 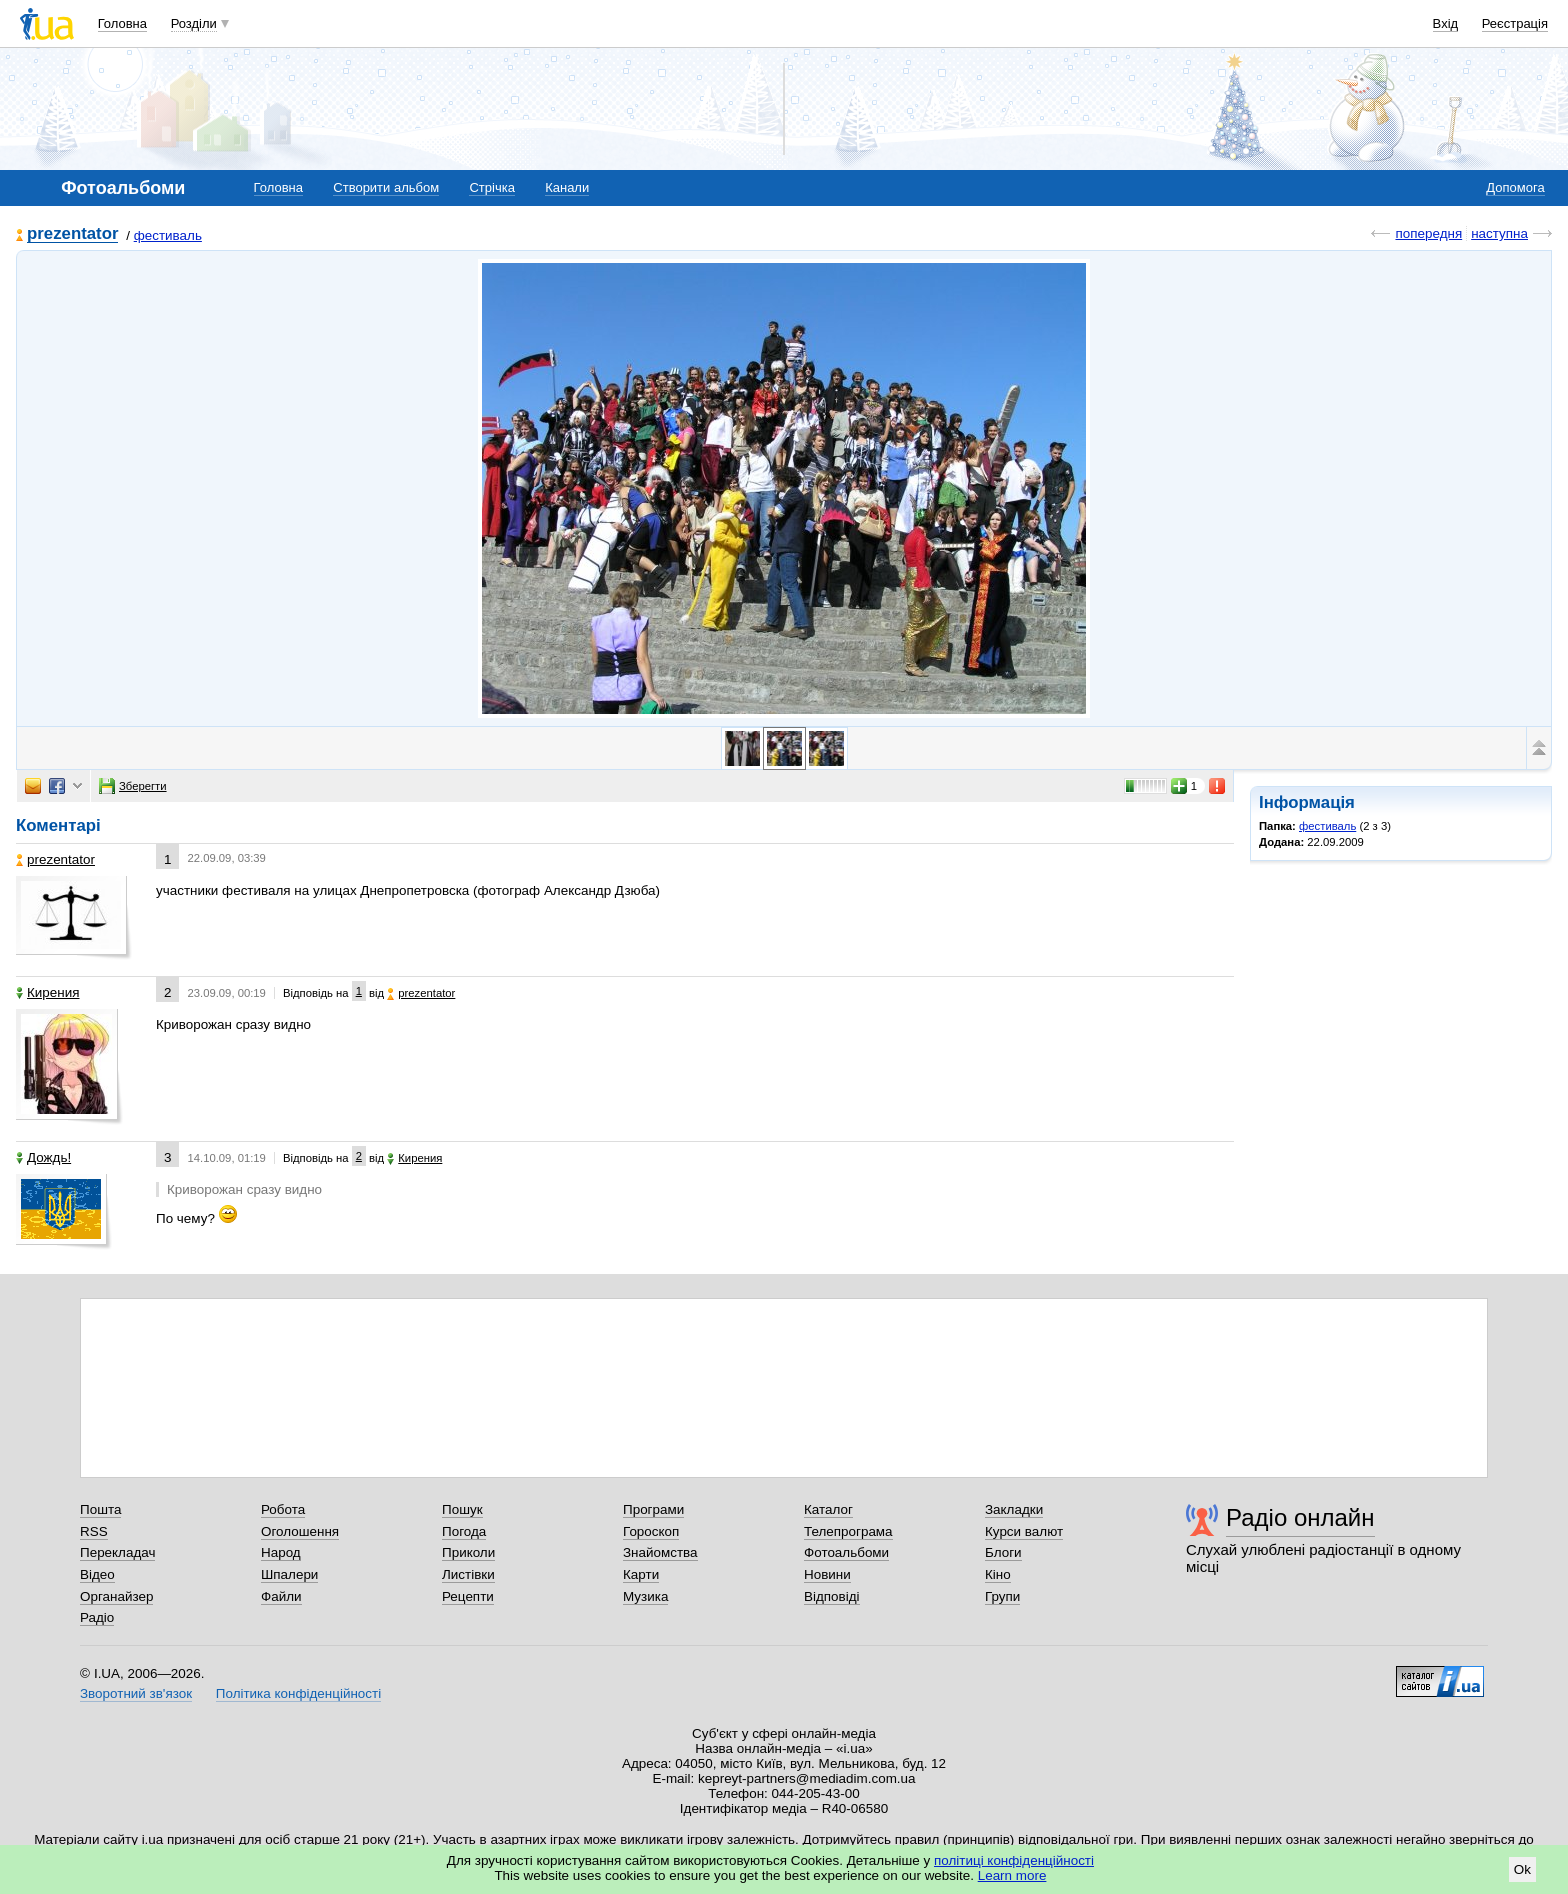 I want to click on Карти, so click(x=641, y=1574).